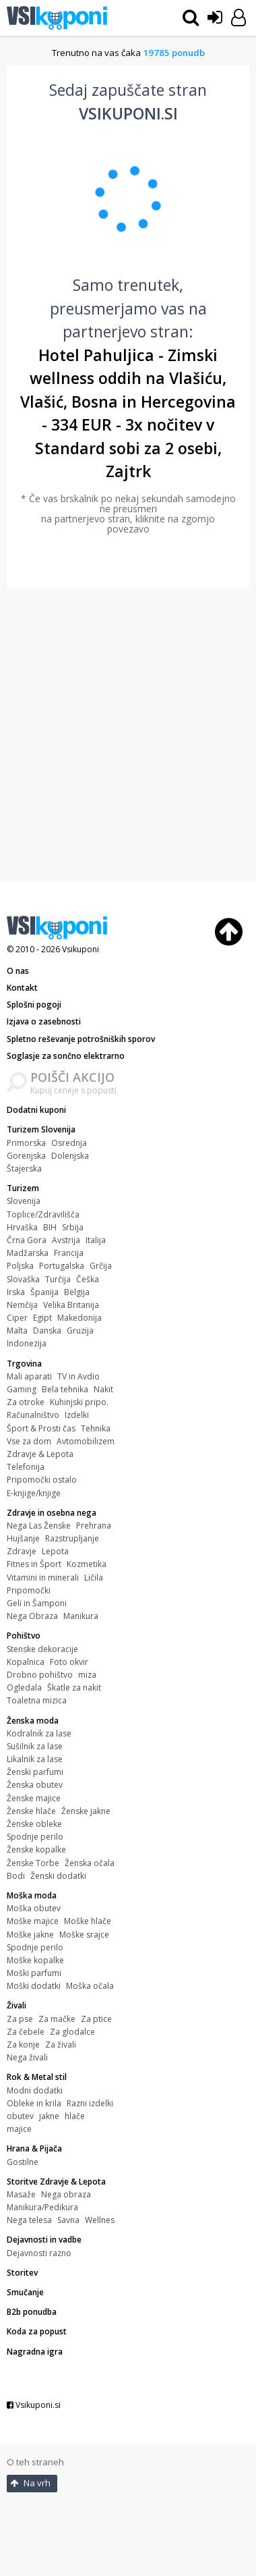 This screenshot has height=2576, width=256. I want to click on Nega živali, so click(27, 2057).